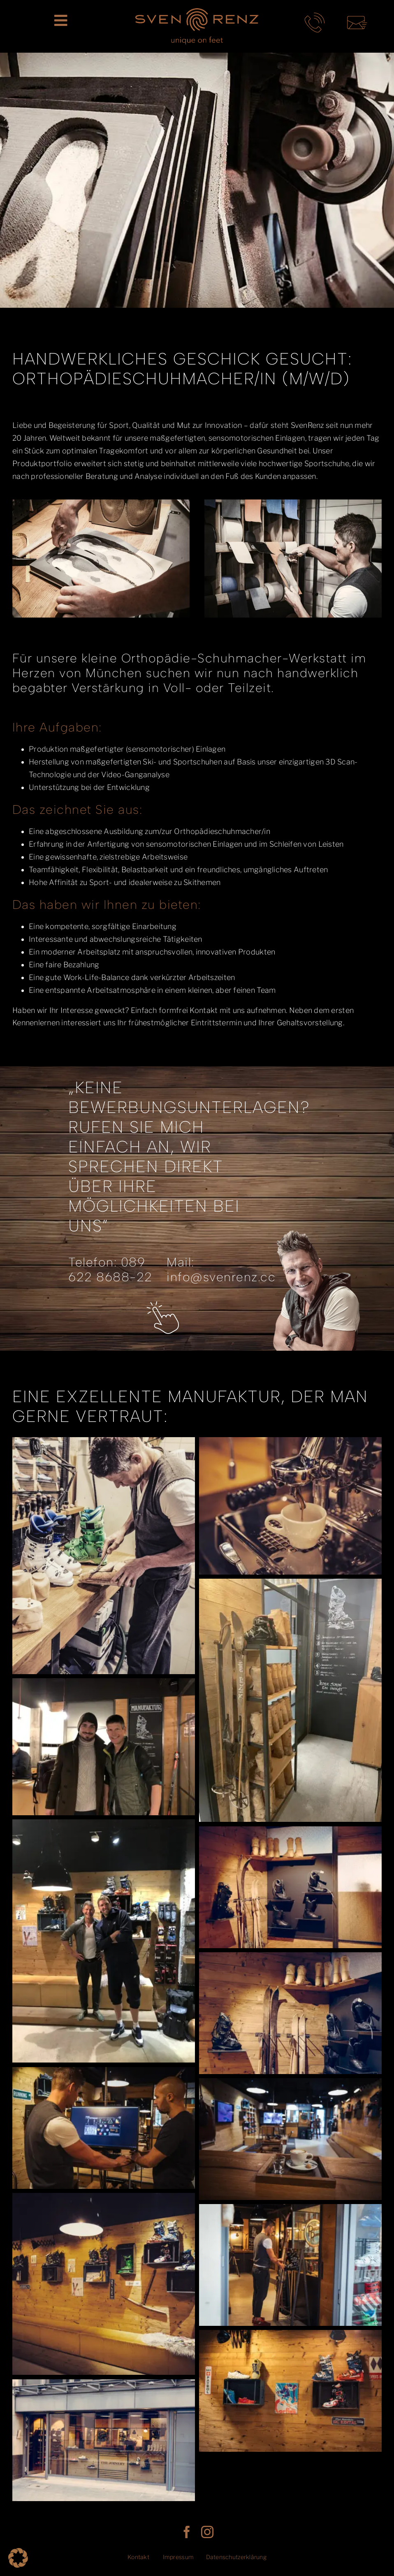  I want to click on [mail-kontakt-sven-renz-muenchen], so click(357, 16).